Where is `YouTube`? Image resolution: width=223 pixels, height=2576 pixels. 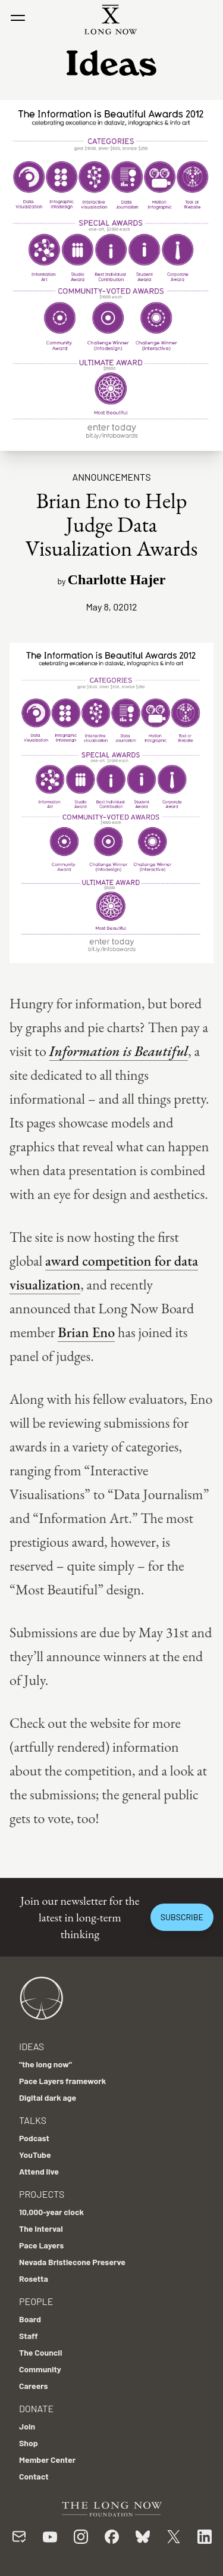 YouTube is located at coordinates (35, 2155).